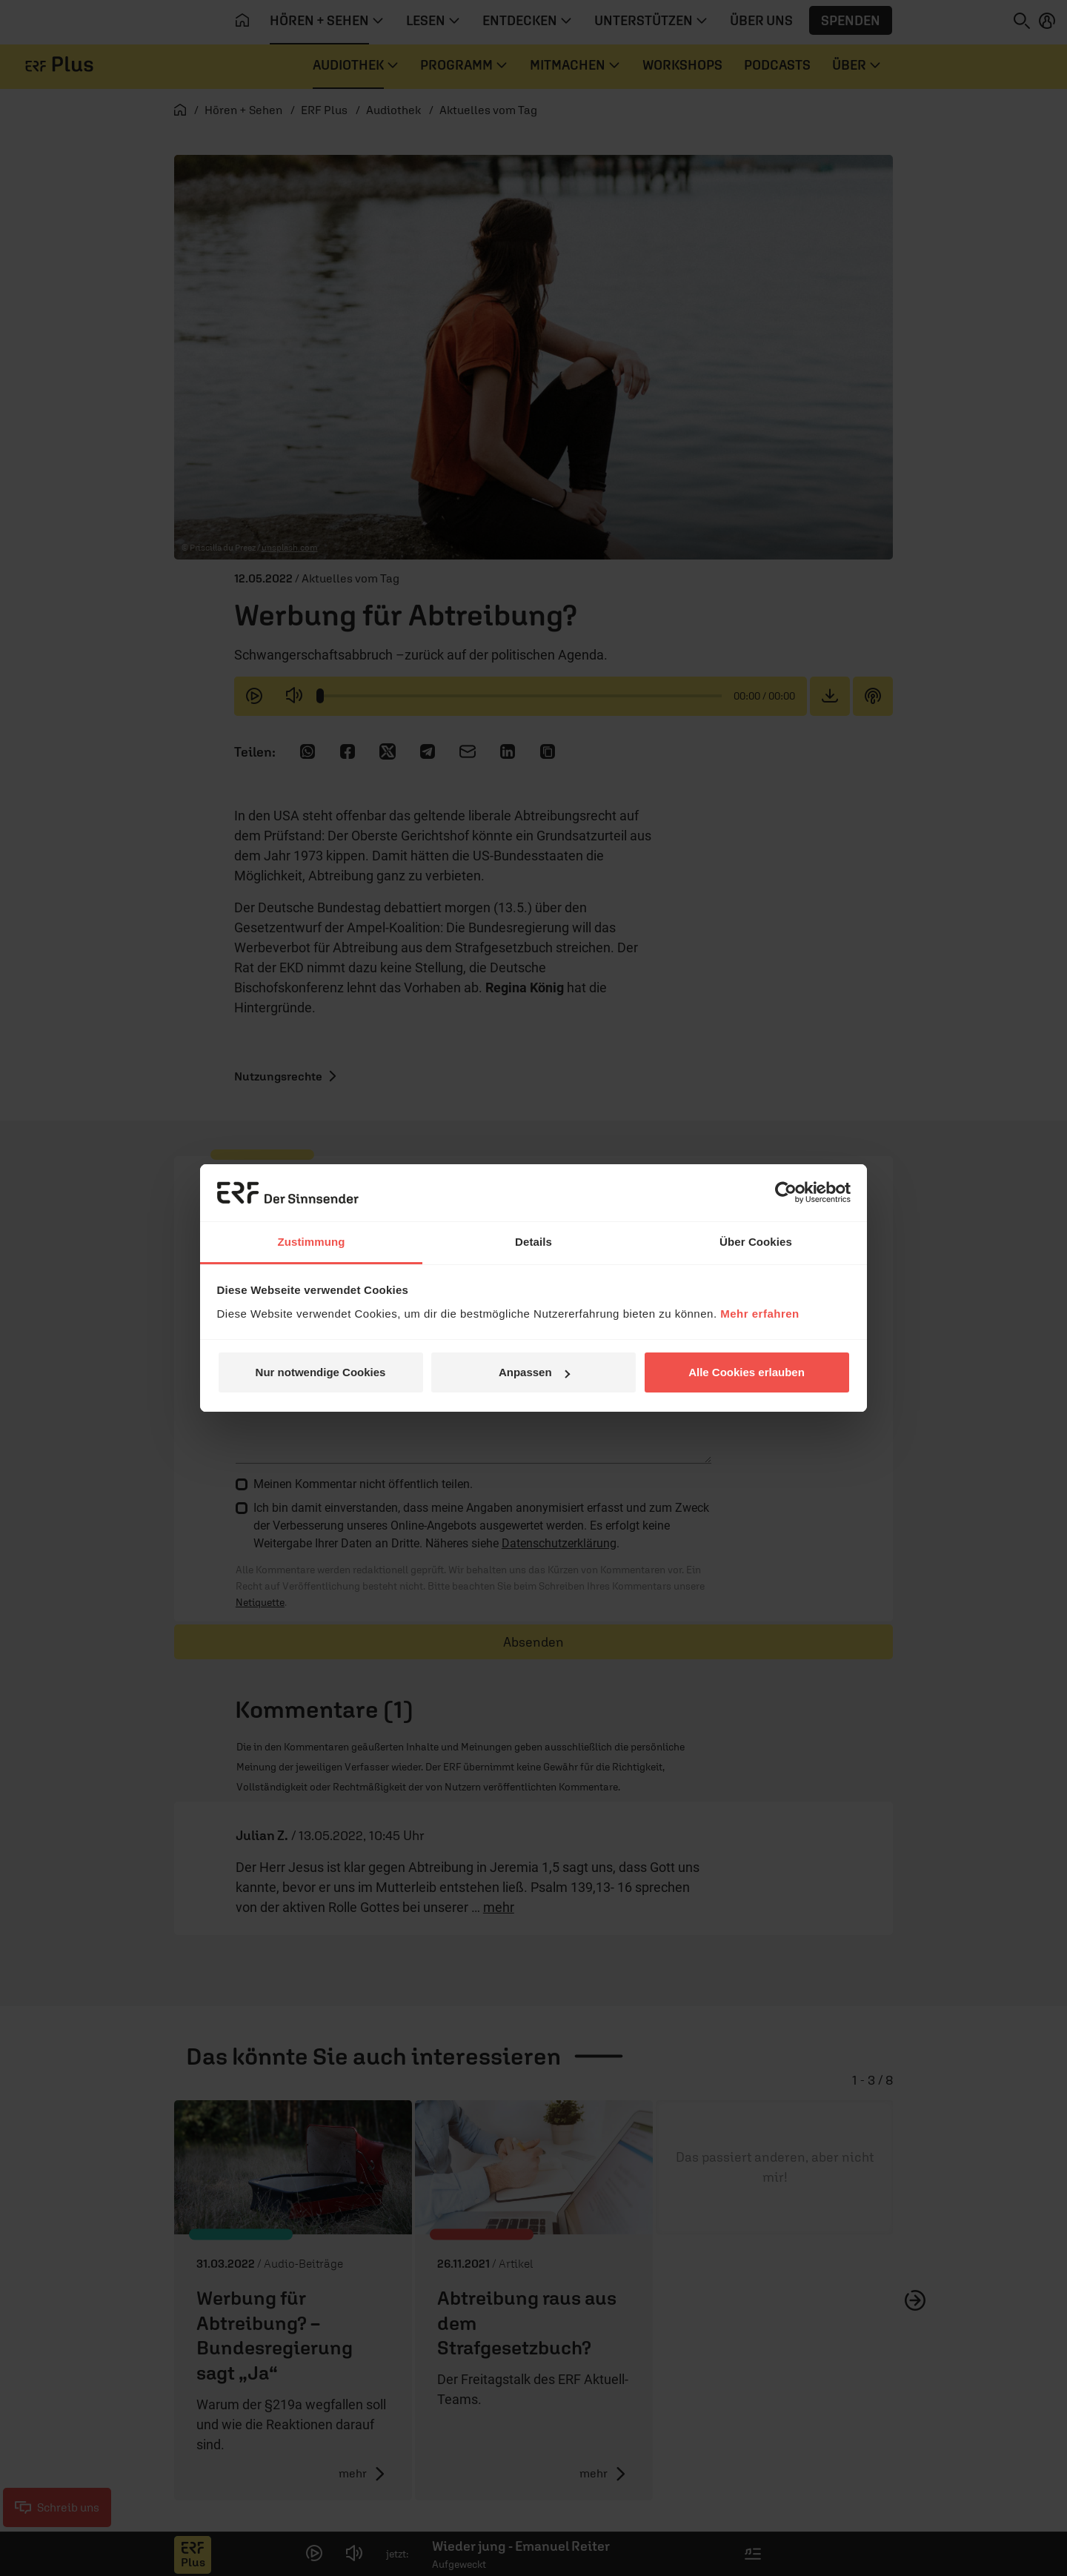 This screenshot has width=1067, height=2576. I want to click on Nur notwendige Cookies, so click(321, 1372).